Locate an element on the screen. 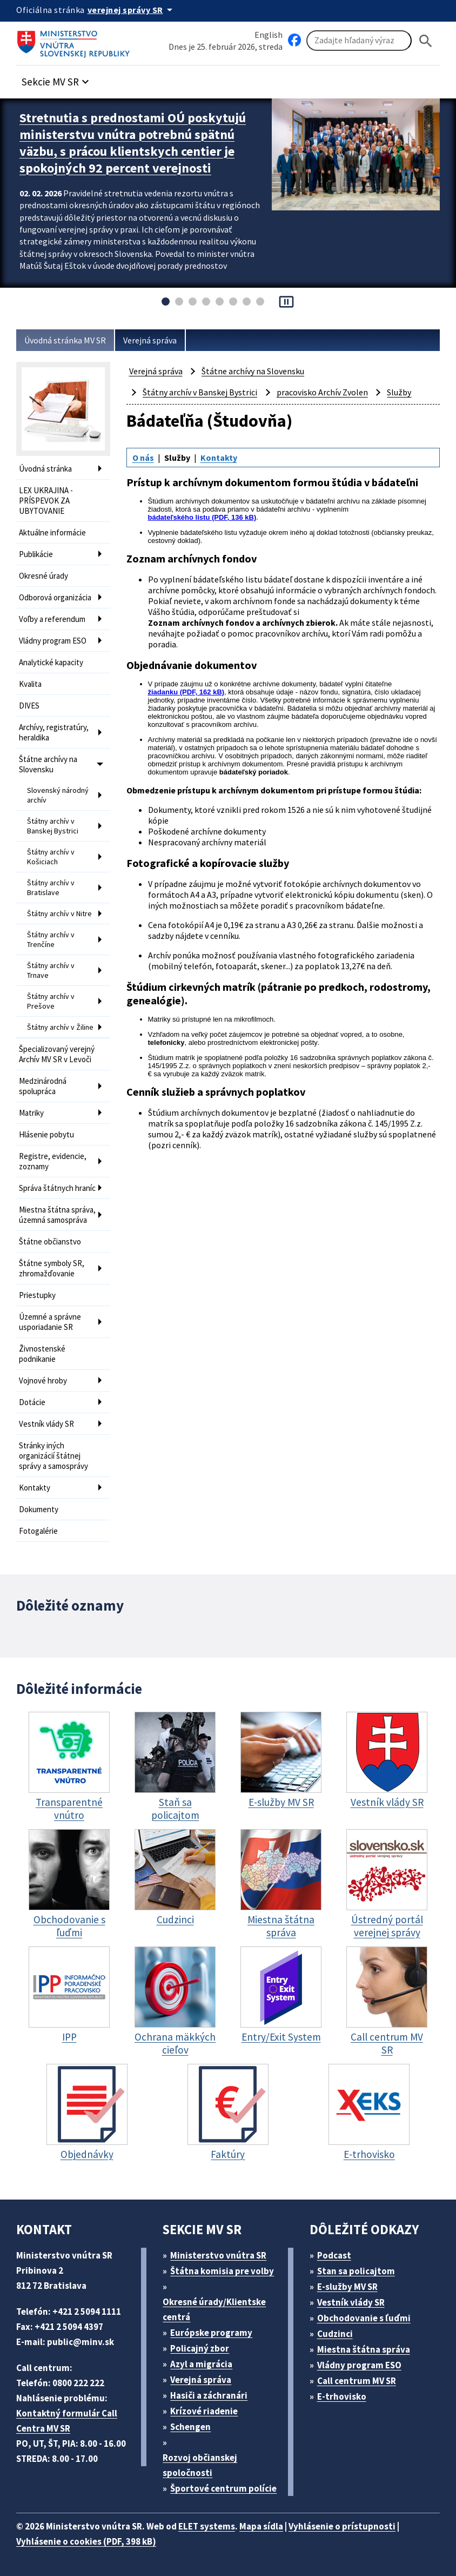 This screenshot has width=456, height=2576. Dokumenty is located at coordinates (38, 1509).